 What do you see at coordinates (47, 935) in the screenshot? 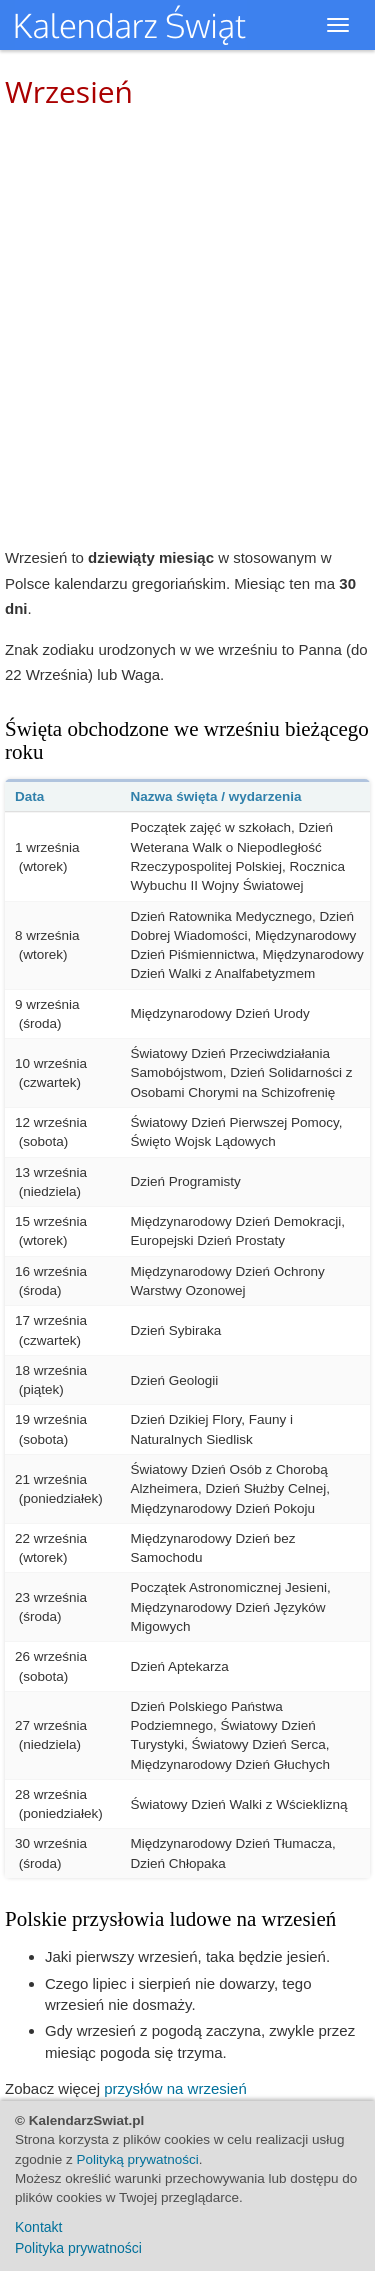
I see `8 września` at bounding box center [47, 935].